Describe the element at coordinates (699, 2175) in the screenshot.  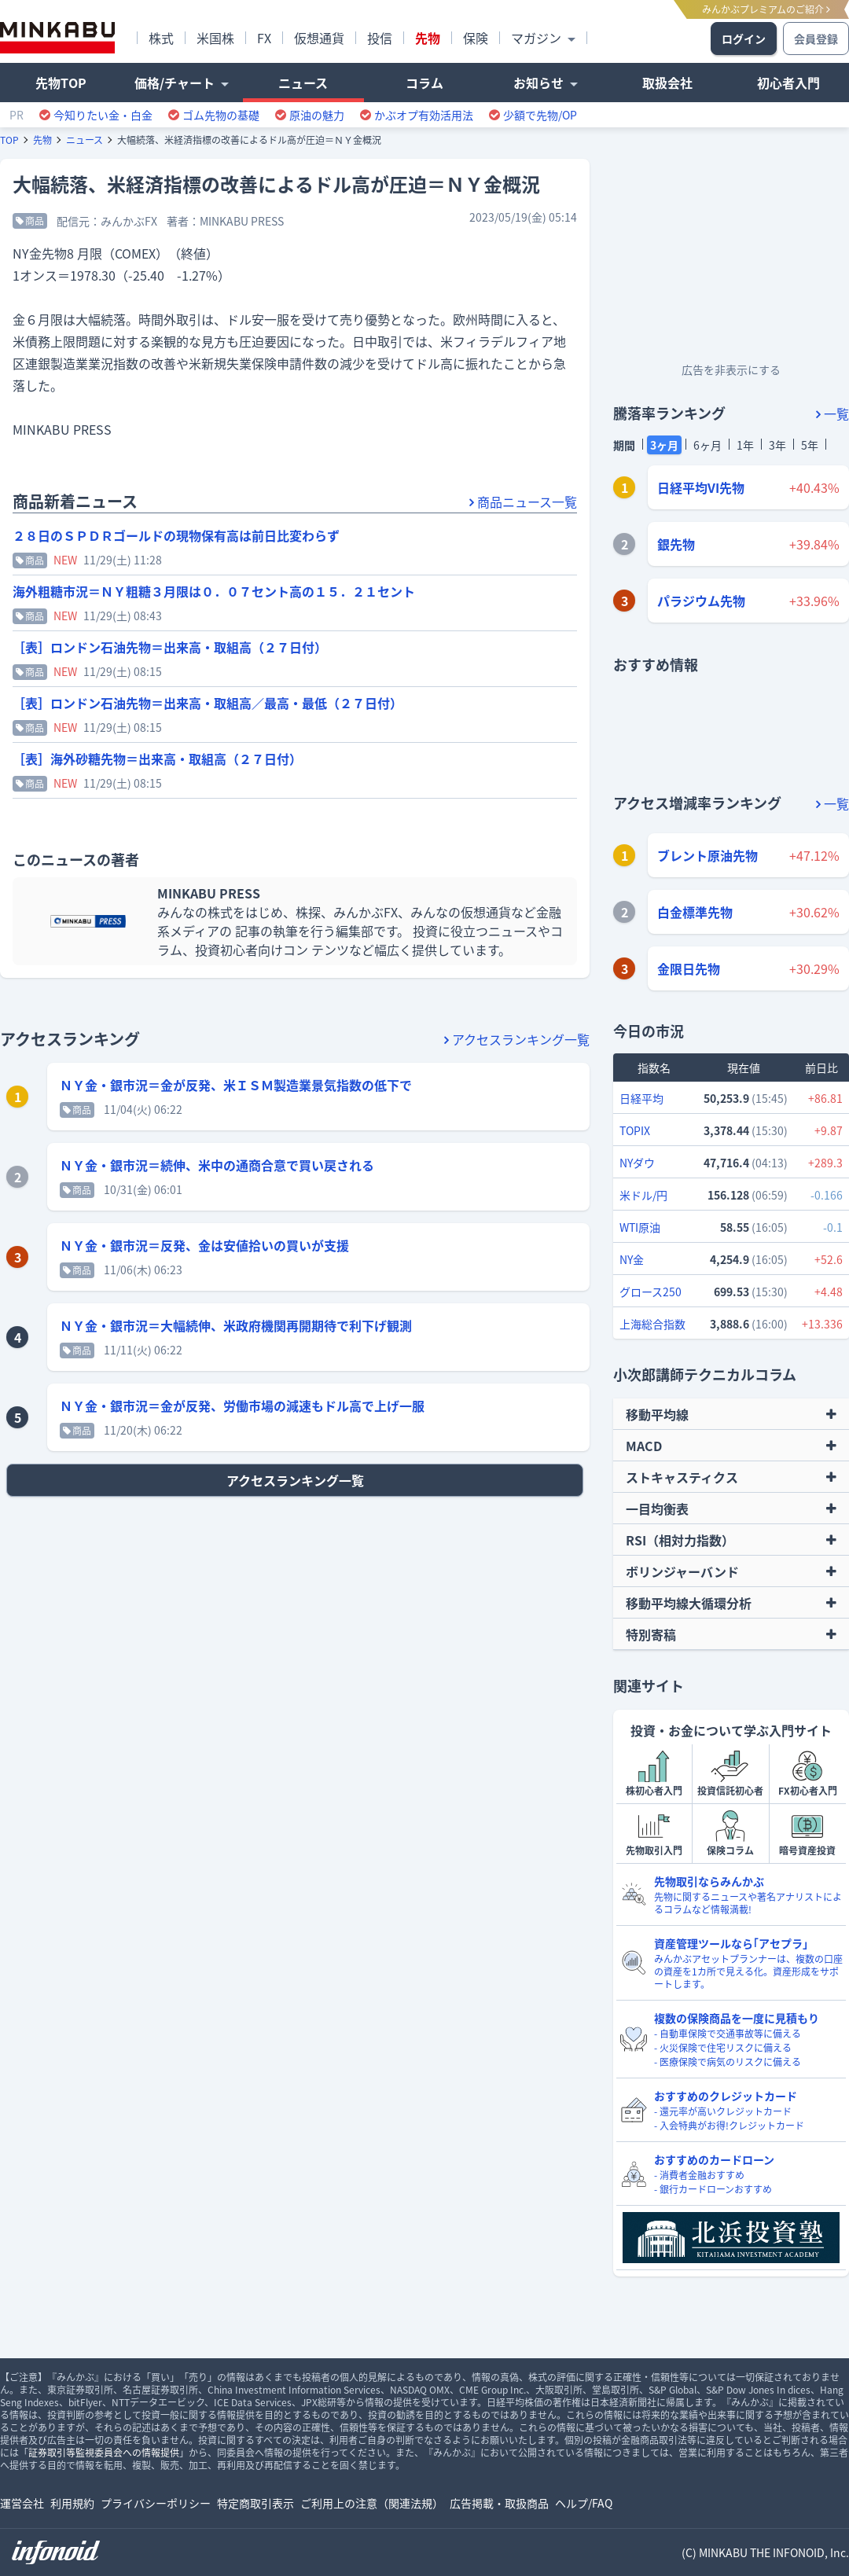
I see `- 消費者金融おすすめ` at that location.